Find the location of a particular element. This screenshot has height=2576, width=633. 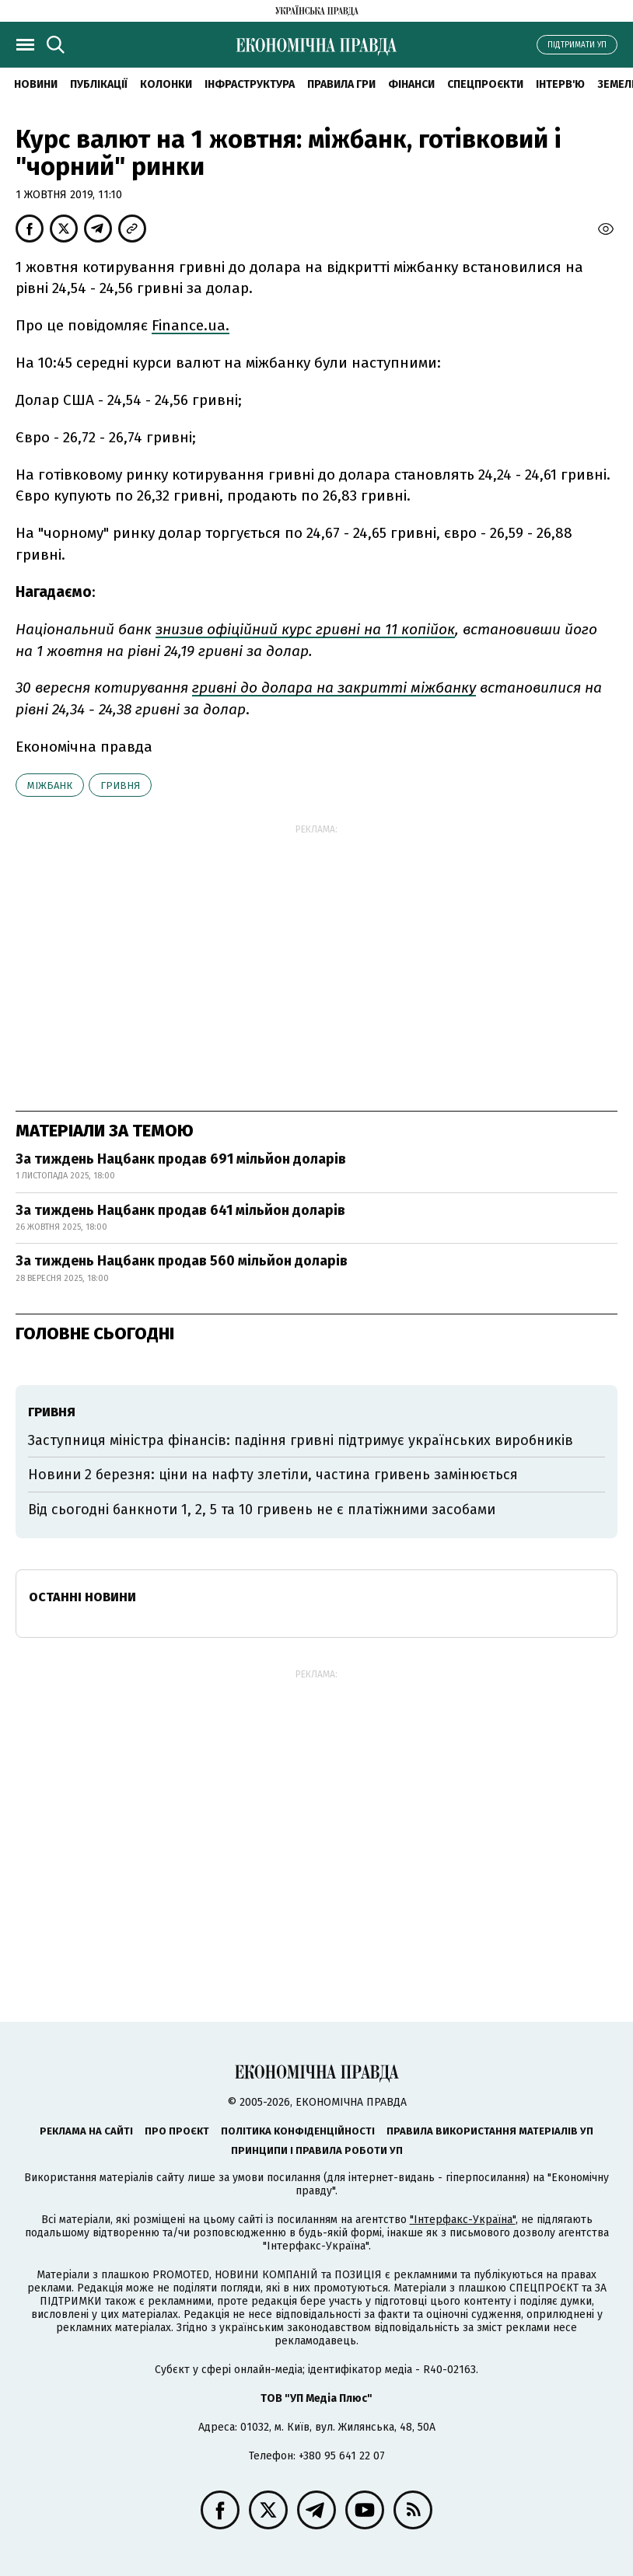

За тиждень Нацбанк продав 691 мільйон доларів is located at coordinates (181, 1159).